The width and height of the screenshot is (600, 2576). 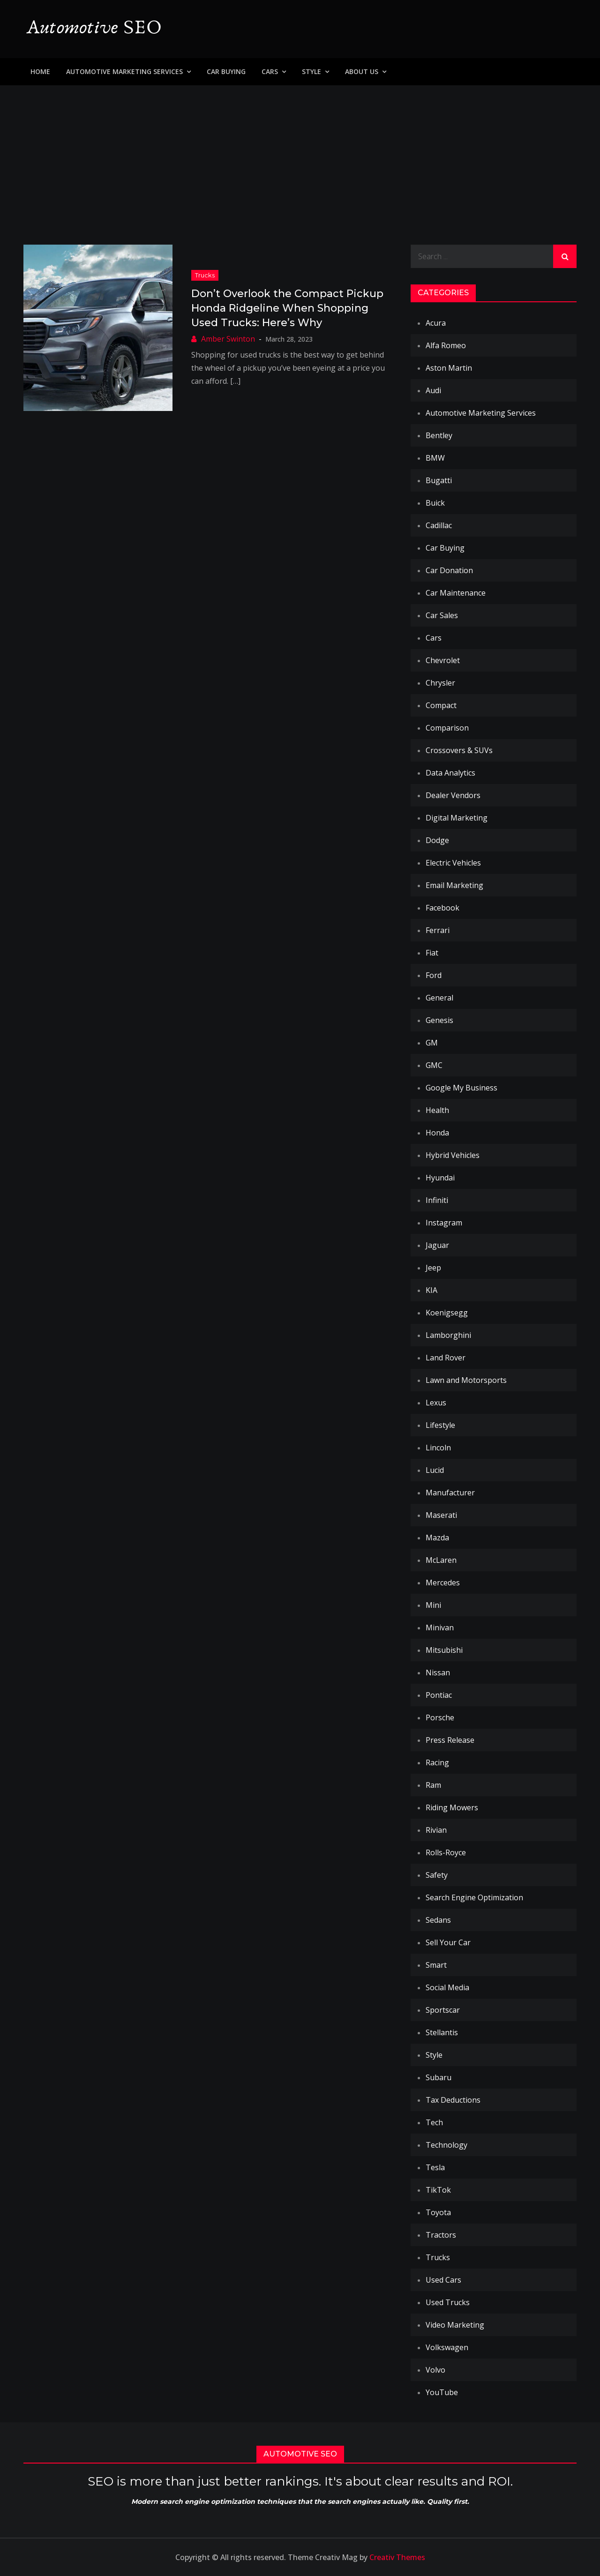 I want to click on Minivan, so click(x=440, y=1627).